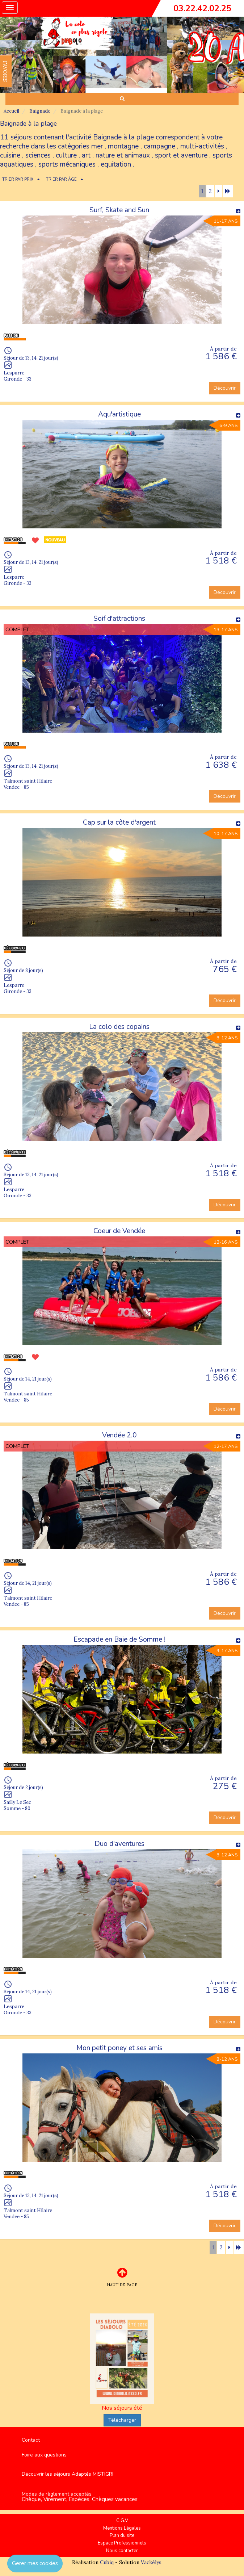 The width and height of the screenshot is (244, 2576). Describe the element at coordinates (122, 2420) in the screenshot. I see `Télécharger` at that location.